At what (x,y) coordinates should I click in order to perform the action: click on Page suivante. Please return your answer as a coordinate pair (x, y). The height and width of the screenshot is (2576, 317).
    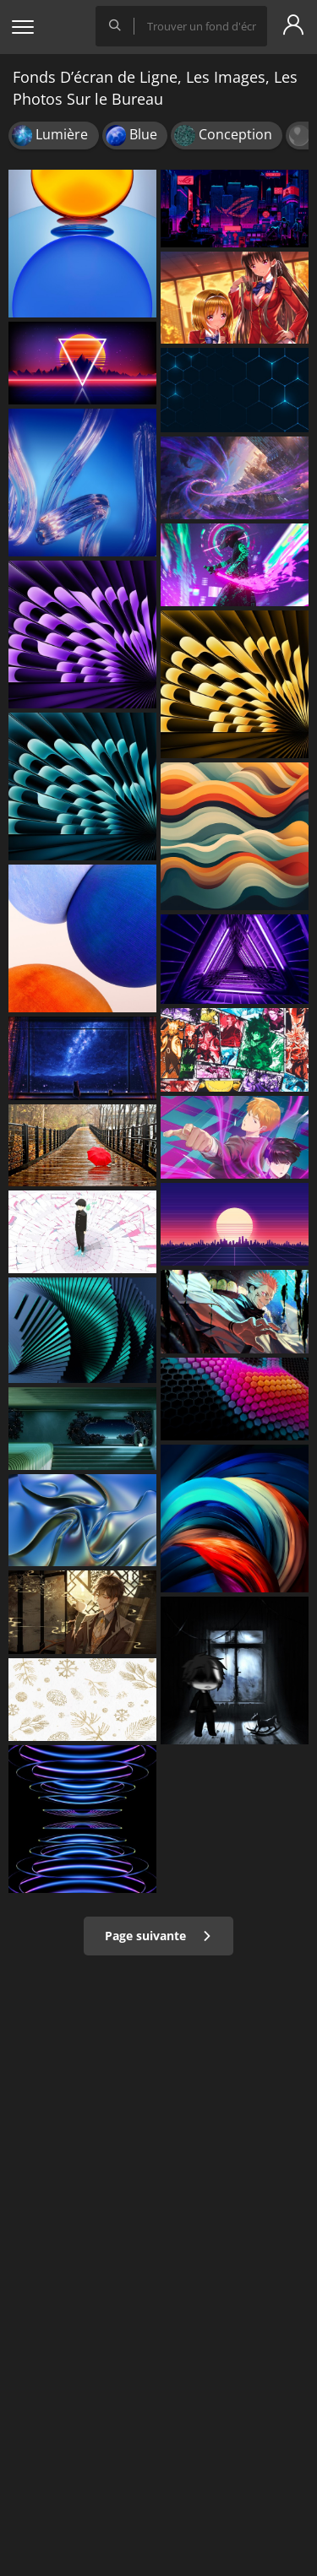
    Looking at the image, I should click on (158, 1936).